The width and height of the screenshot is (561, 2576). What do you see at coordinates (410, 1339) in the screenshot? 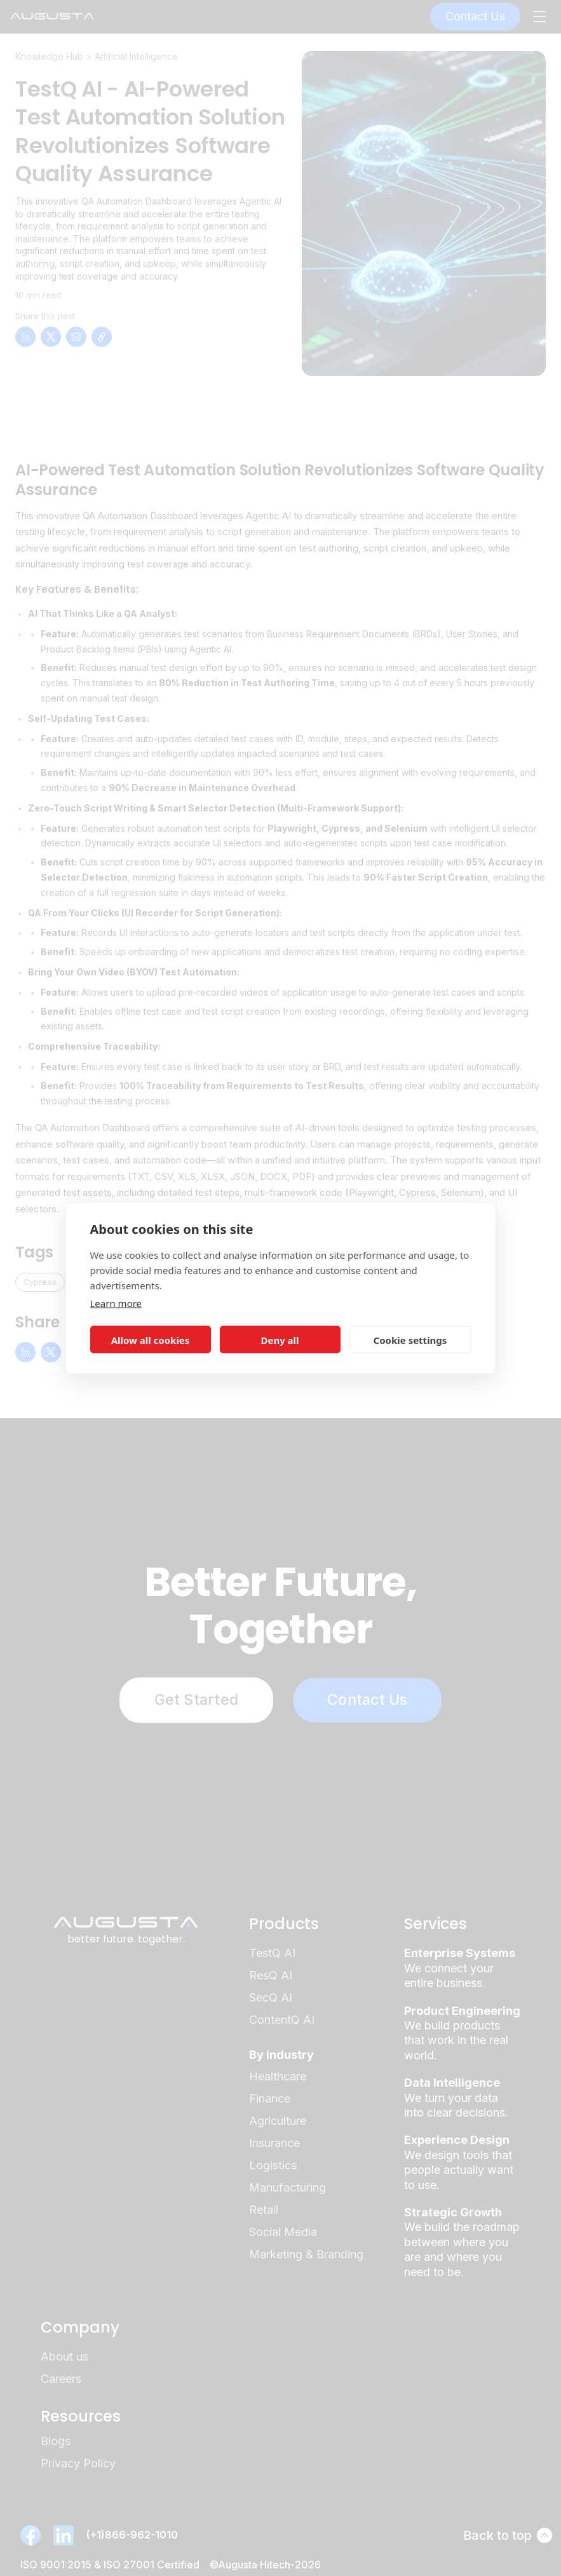
I see `Cookie settings` at bounding box center [410, 1339].